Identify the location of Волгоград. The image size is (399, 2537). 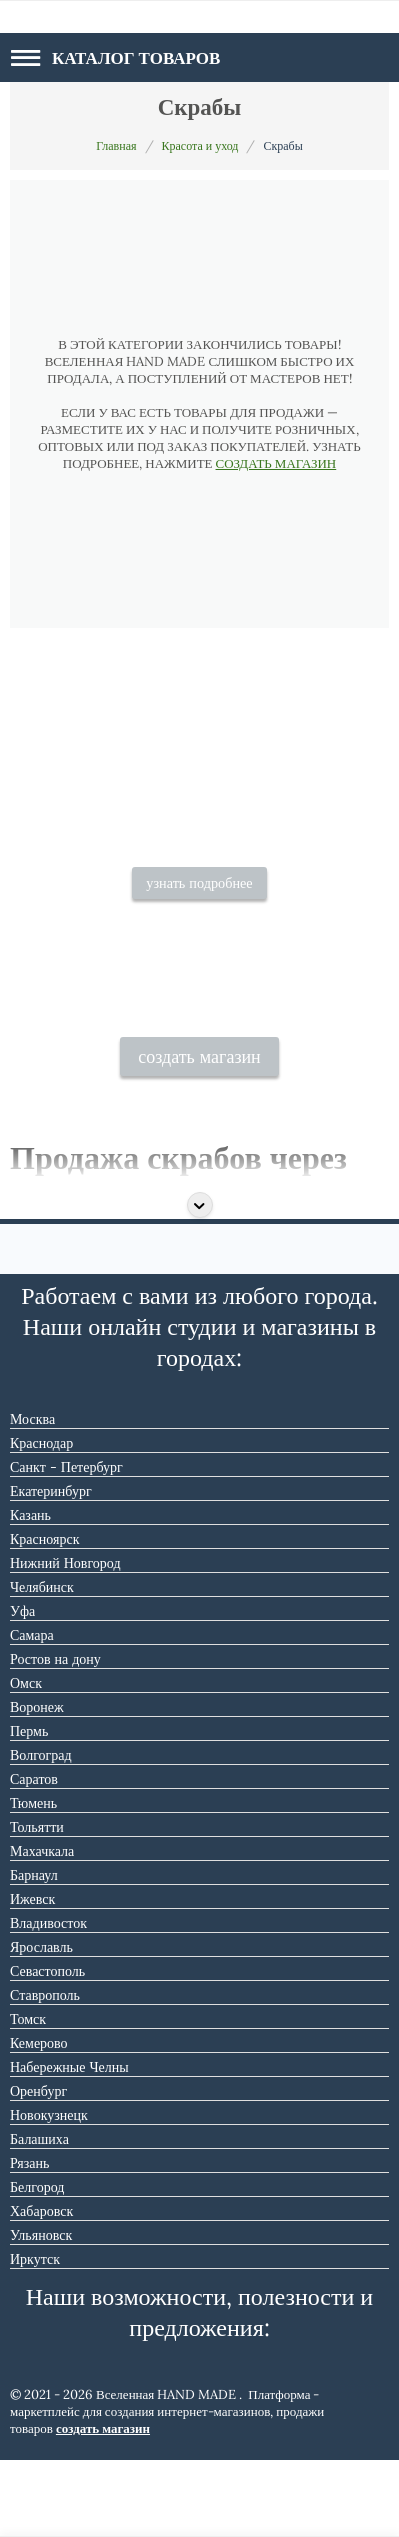
(41, 1831).